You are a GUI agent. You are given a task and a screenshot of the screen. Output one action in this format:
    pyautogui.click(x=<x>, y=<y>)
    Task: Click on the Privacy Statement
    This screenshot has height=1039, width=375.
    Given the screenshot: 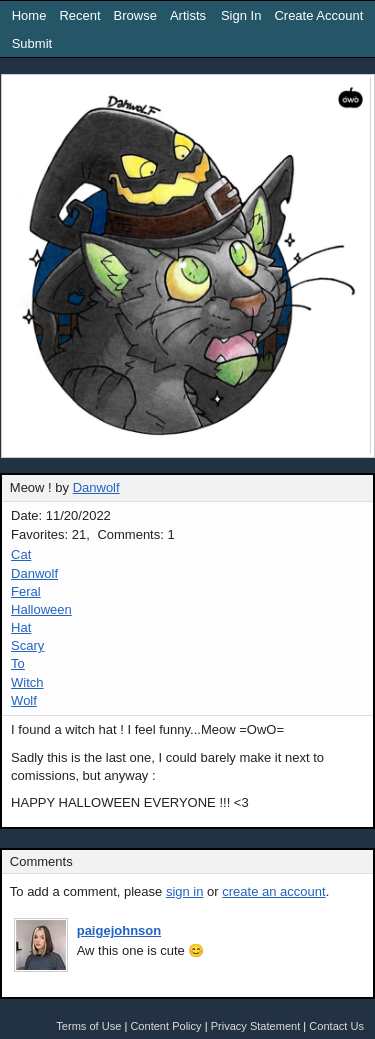 What is the action you would take?
    pyautogui.click(x=256, y=1026)
    